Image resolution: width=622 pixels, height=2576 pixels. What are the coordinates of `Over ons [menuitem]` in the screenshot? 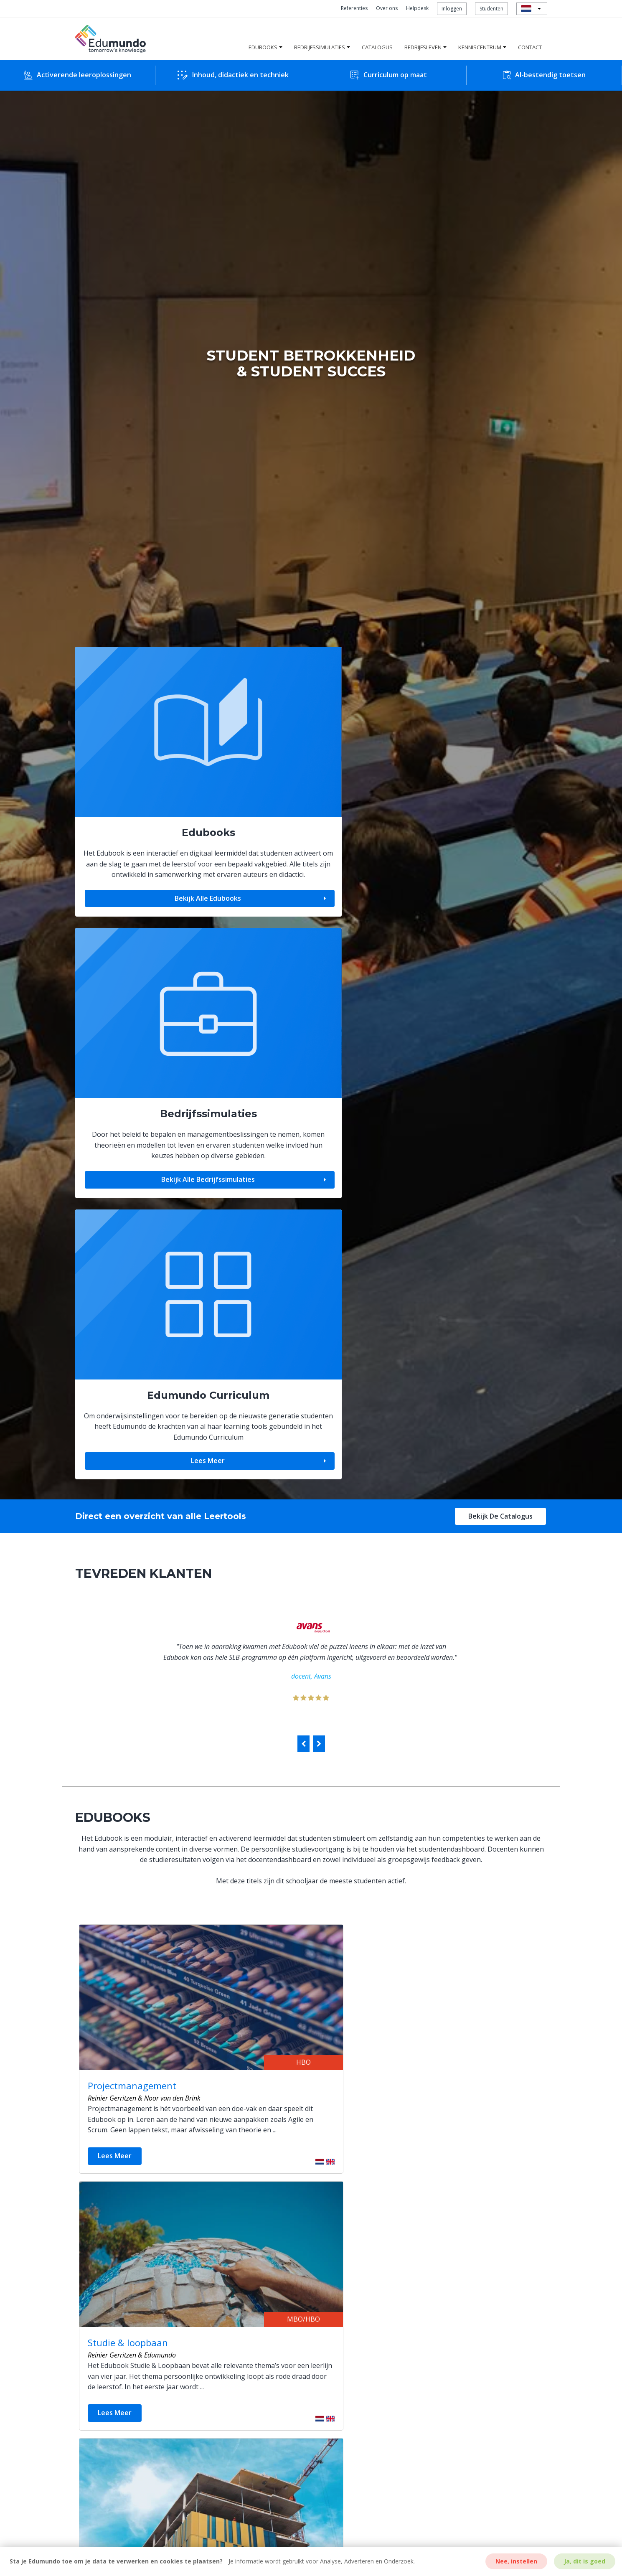 It's located at (387, 8).